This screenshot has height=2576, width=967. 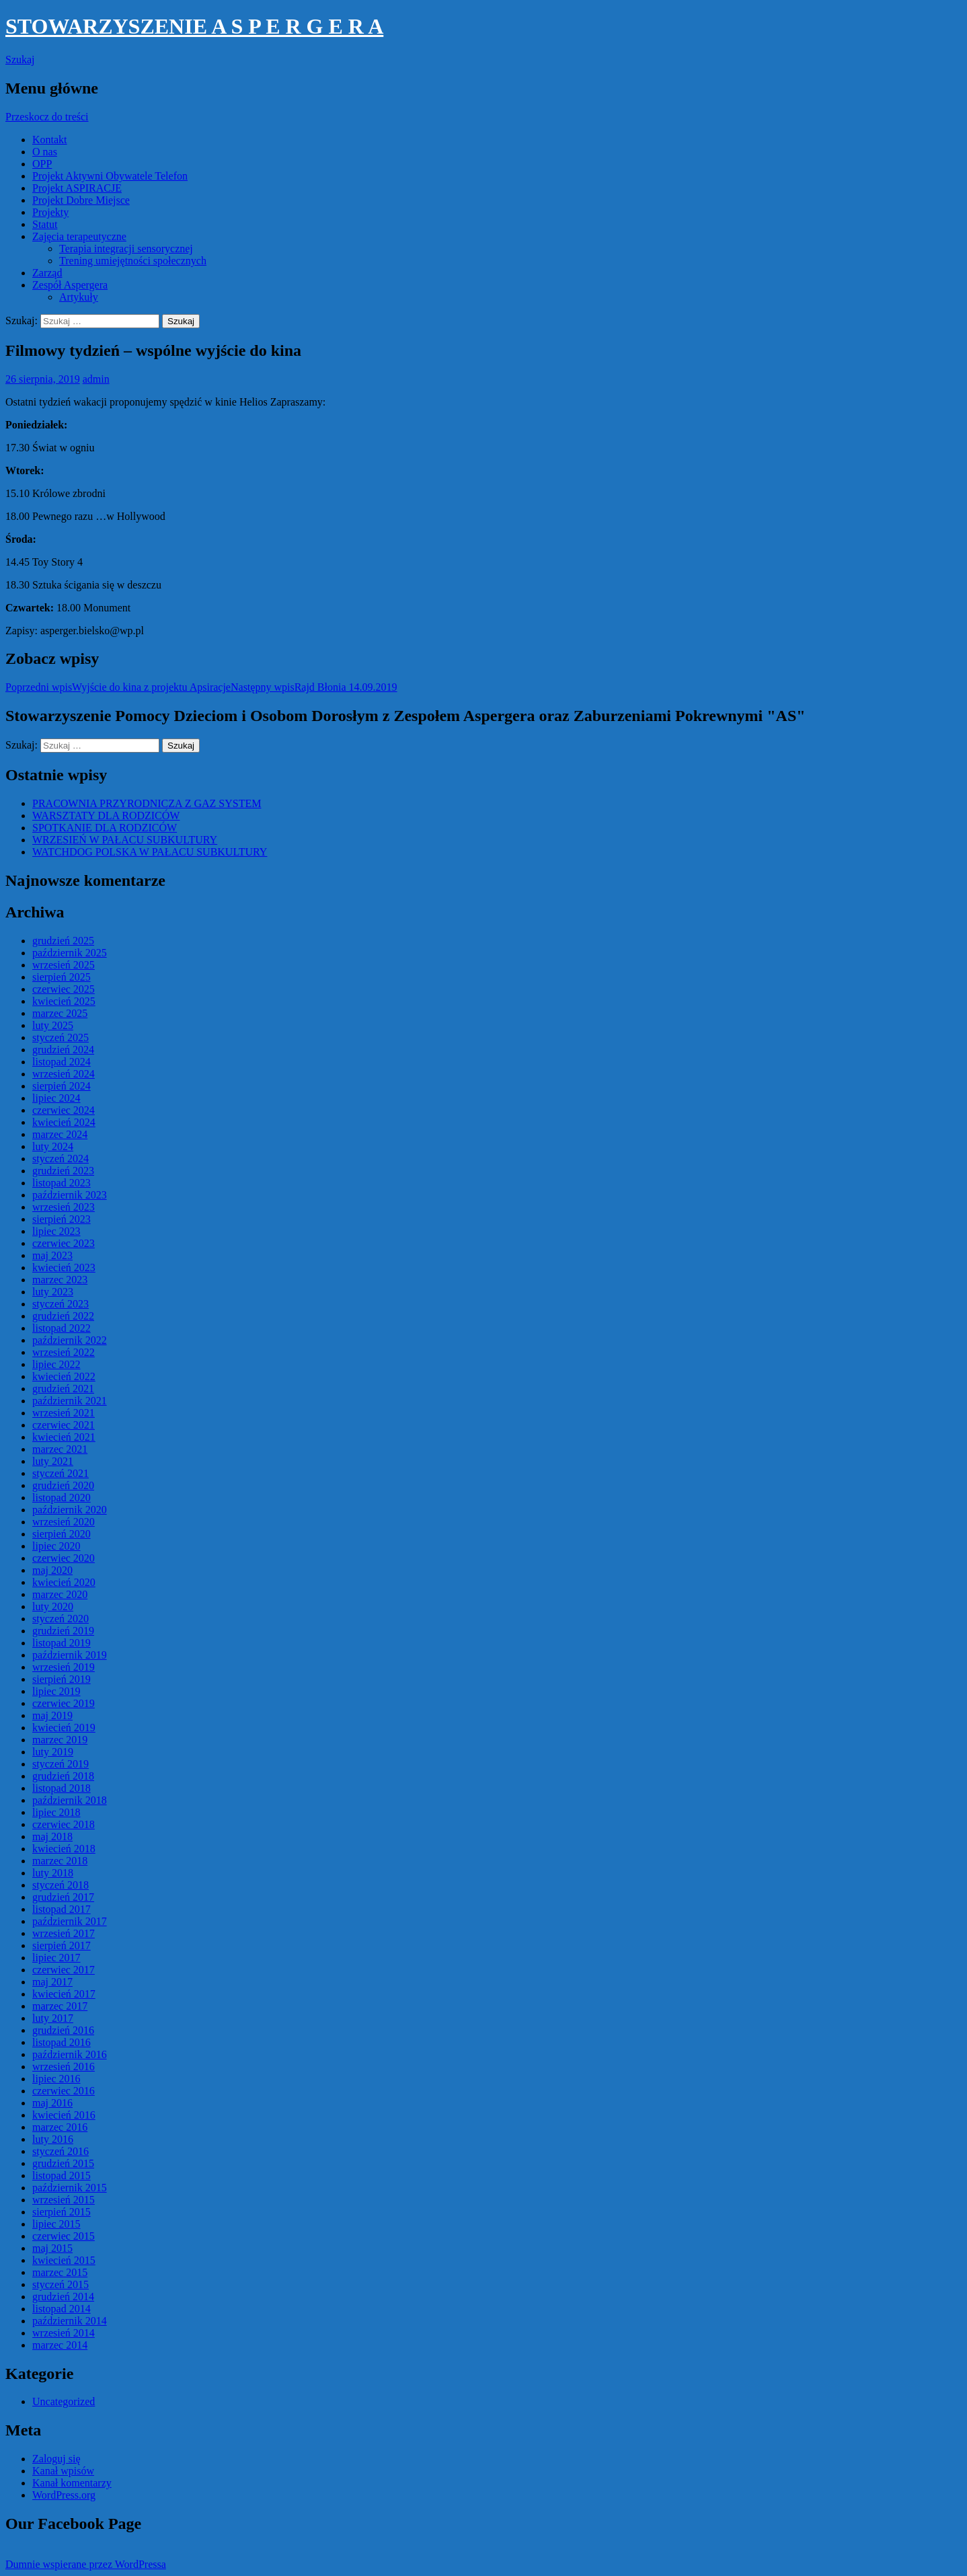 What do you see at coordinates (63, 1558) in the screenshot?
I see `czerwiec 2020` at bounding box center [63, 1558].